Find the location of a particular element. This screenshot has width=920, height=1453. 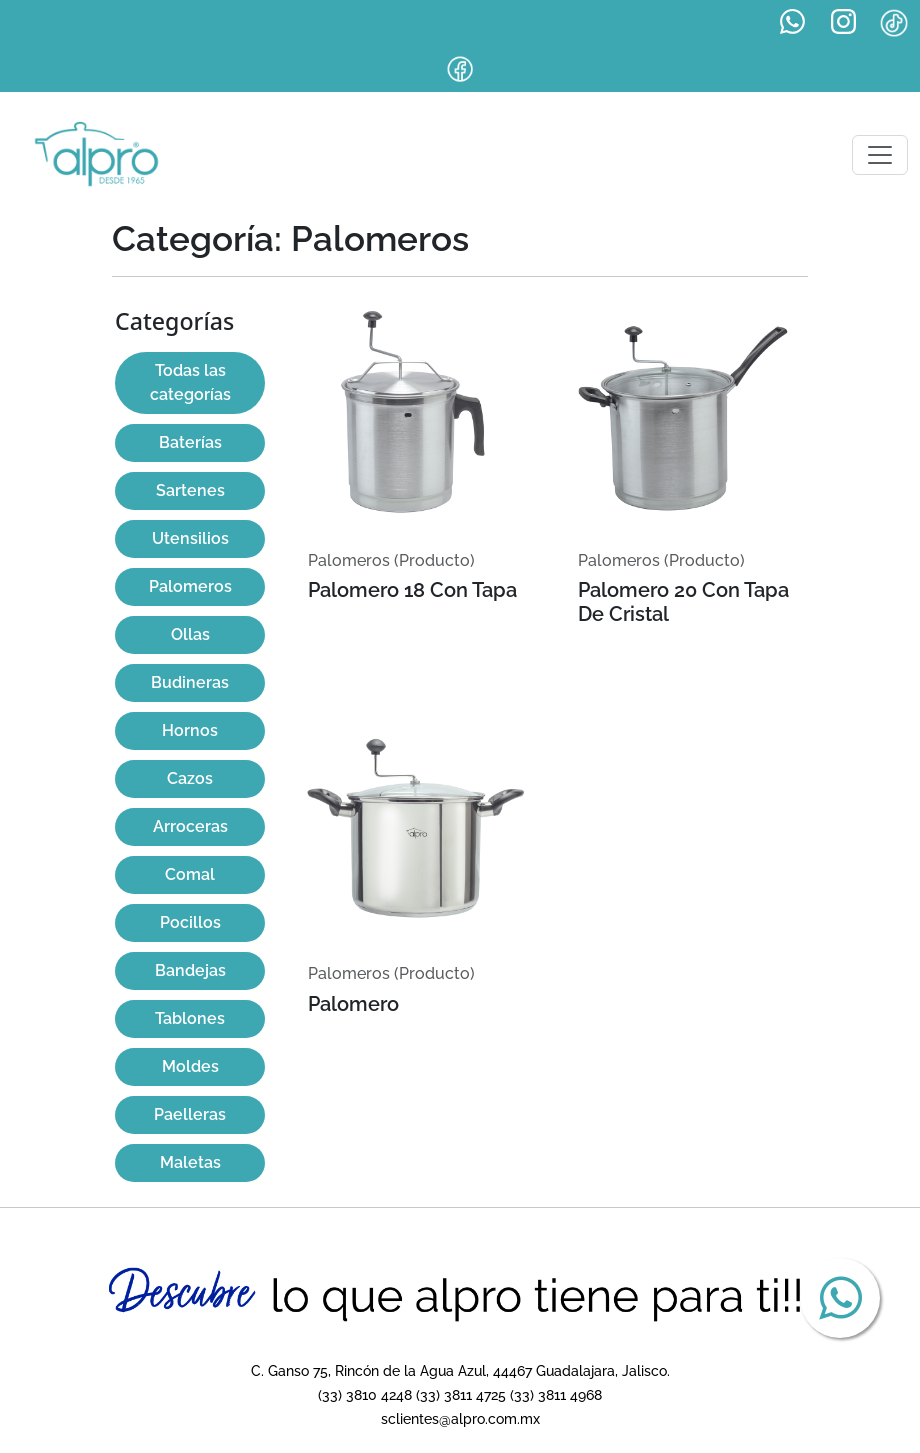

Baterías is located at coordinates (190, 442).